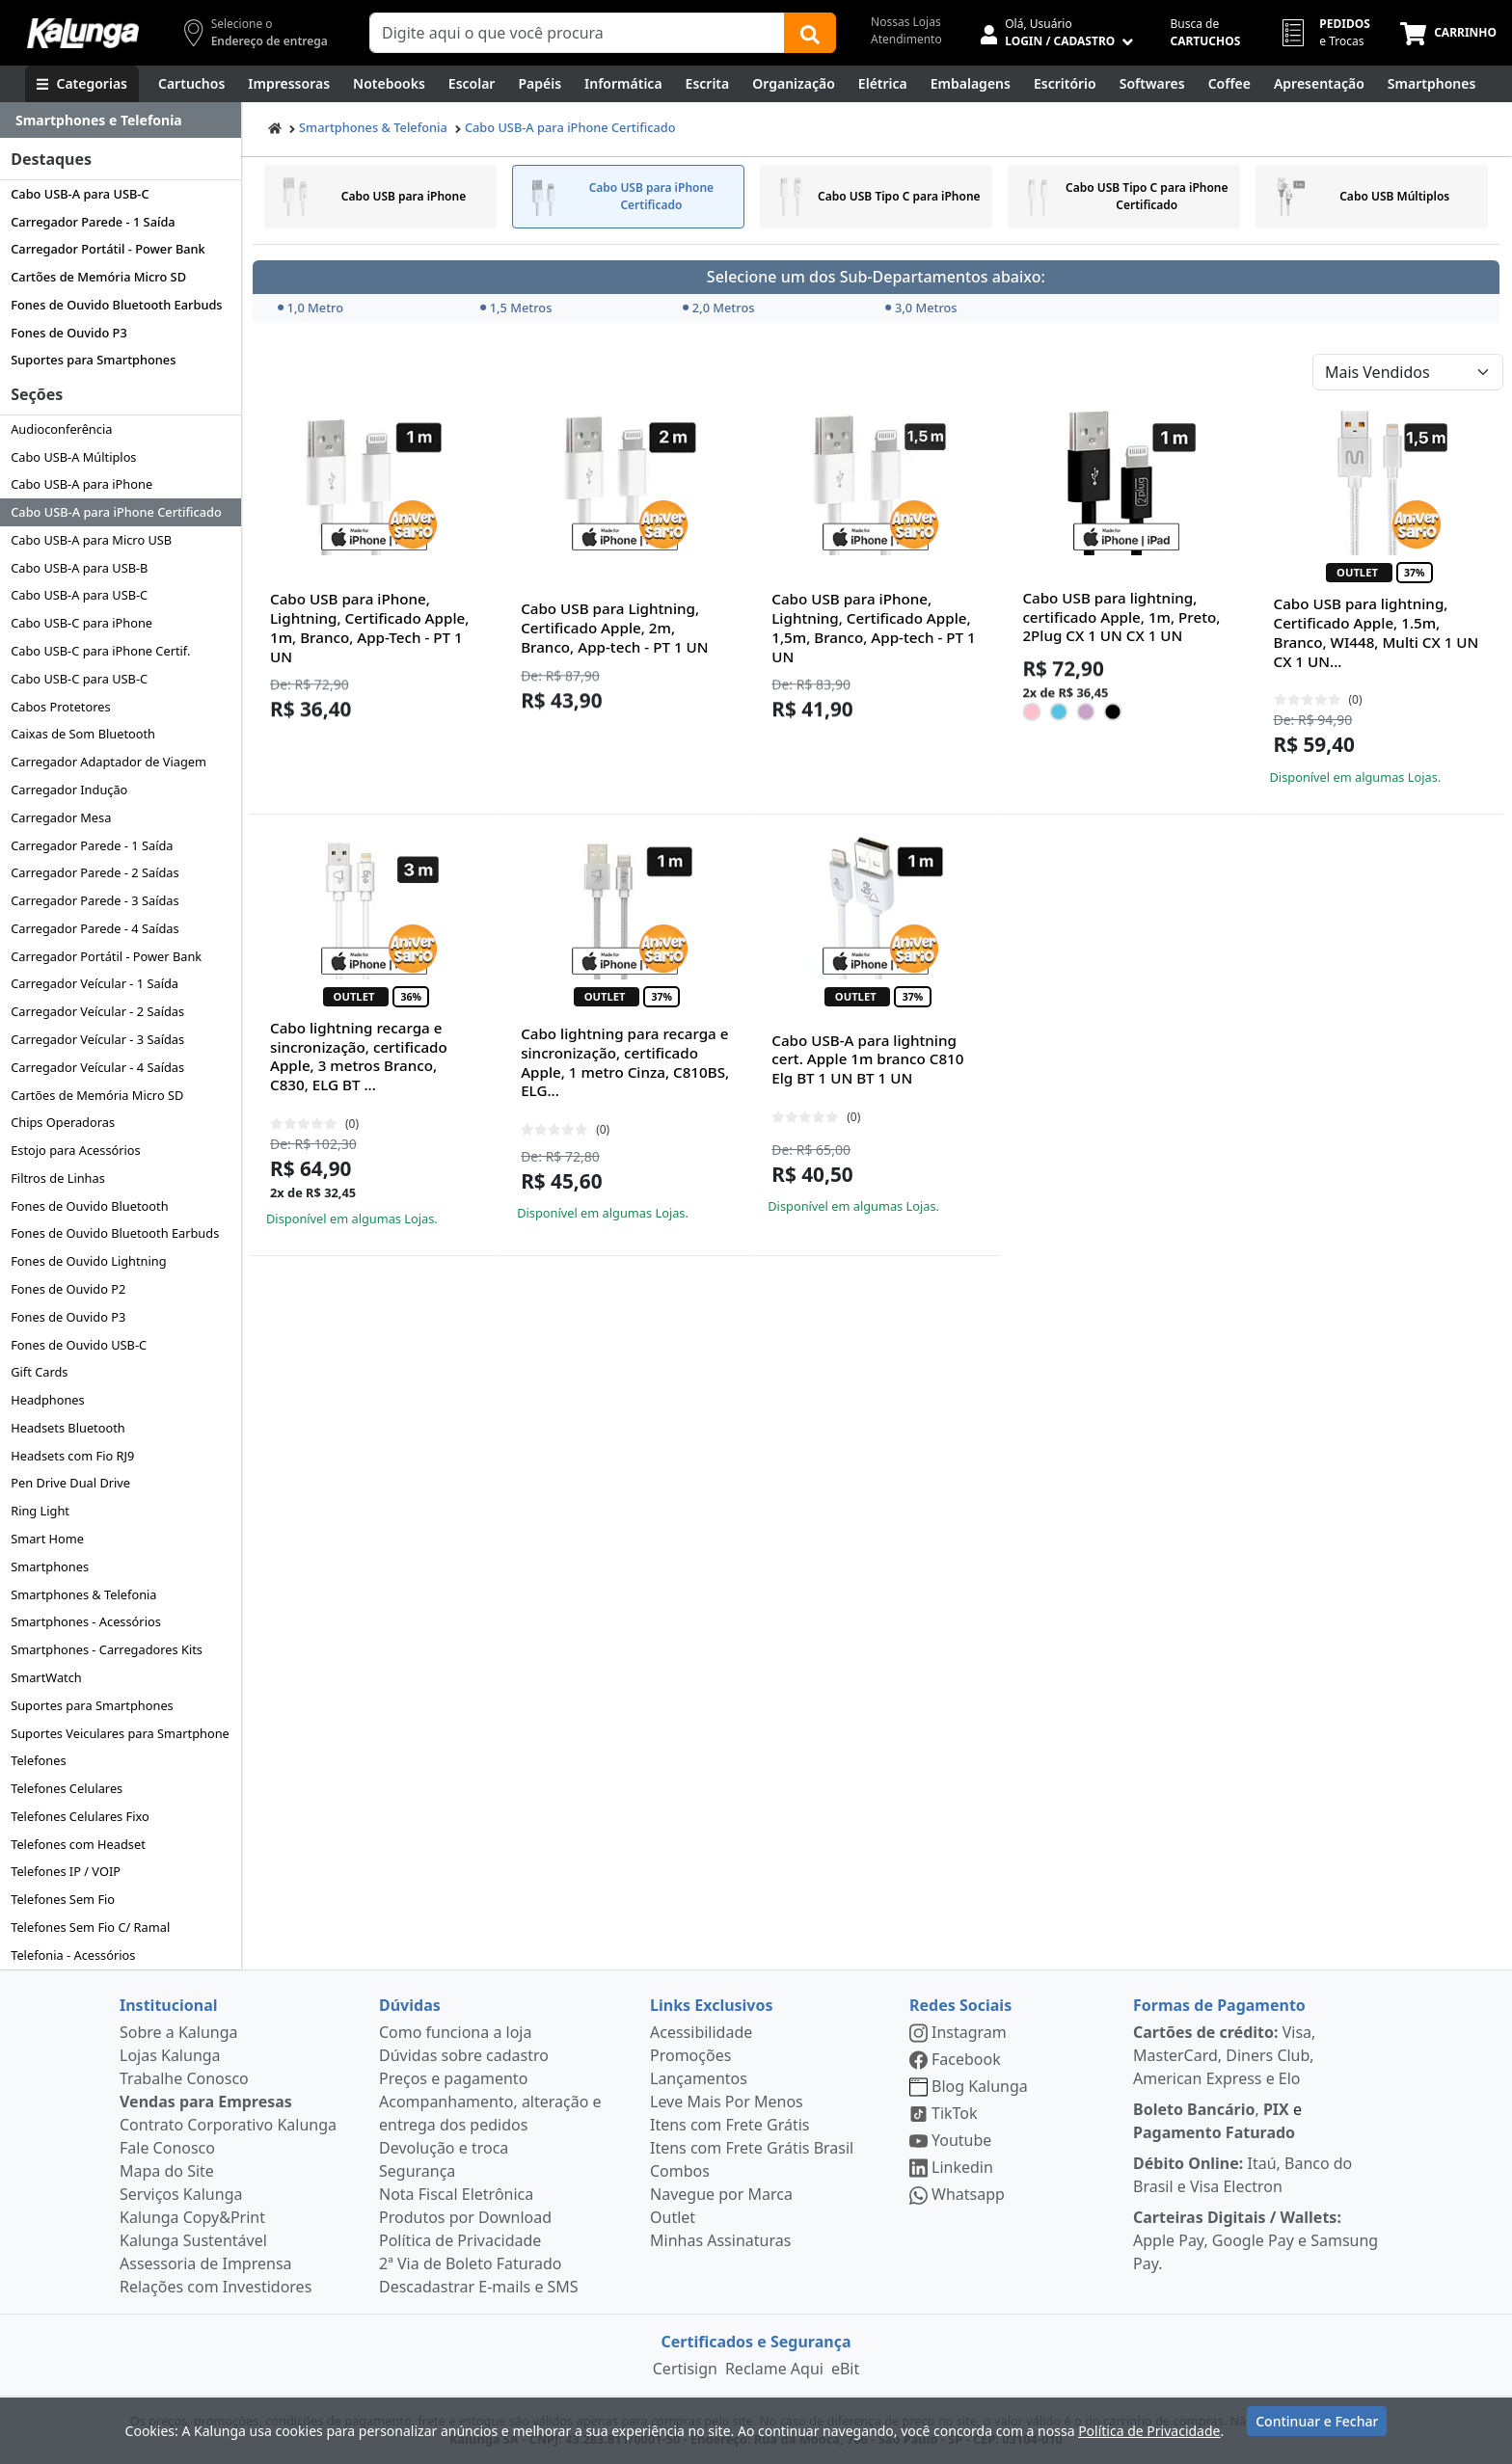 Image resolution: width=1512 pixels, height=2464 pixels. Describe the element at coordinates (206, 2101) in the screenshot. I see `Vendas para Empresas` at that location.